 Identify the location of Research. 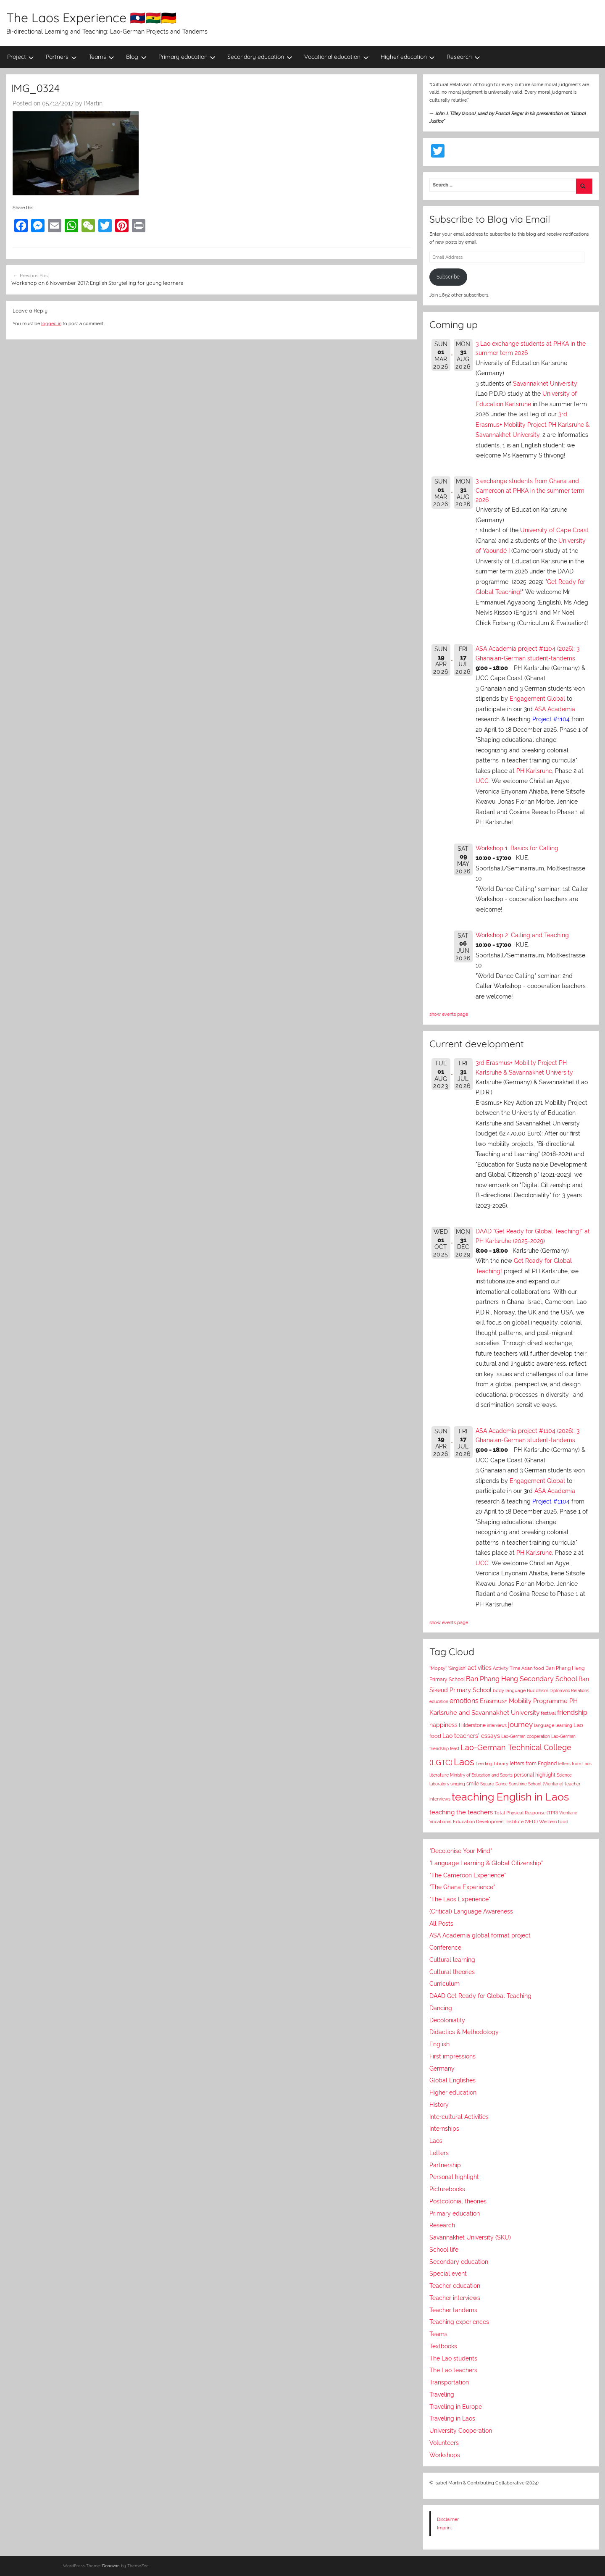
(463, 56).